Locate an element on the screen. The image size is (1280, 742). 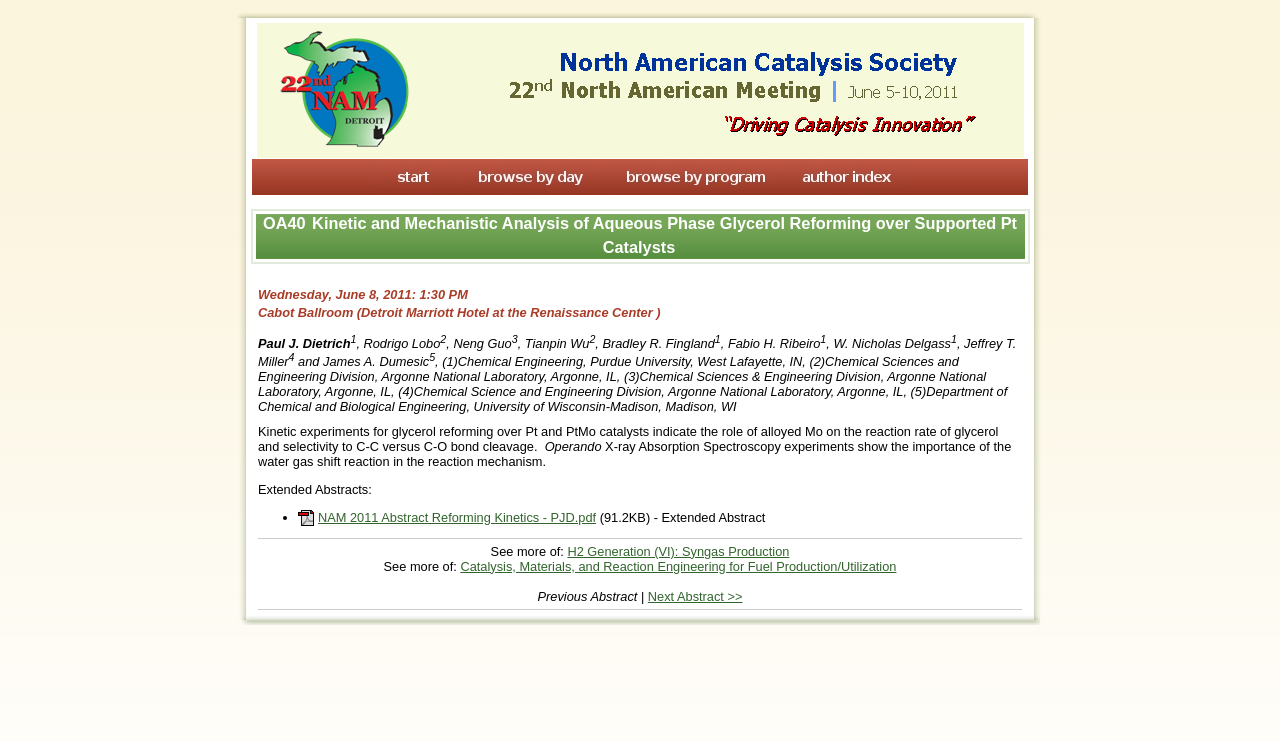
Catalysis, Materials, and Reaction Engineering for Fuel Production/Utilization is located at coordinates (678, 566).